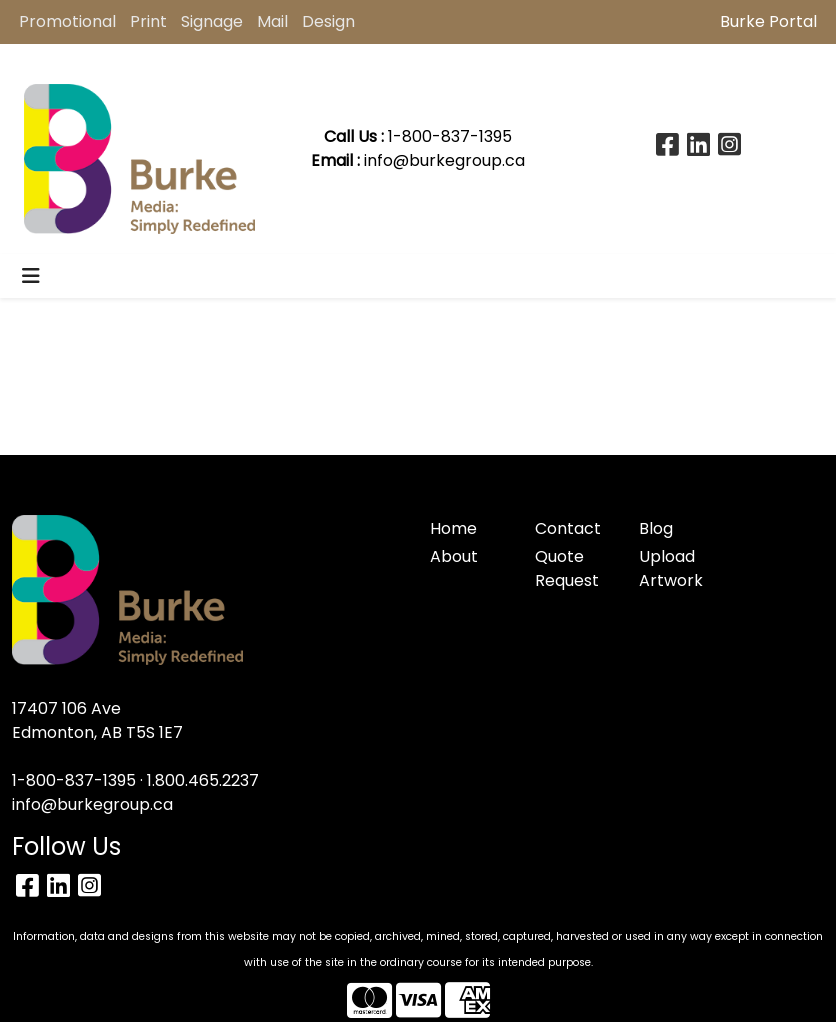 The image size is (836, 1022). Describe the element at coordinates (671, 568) in the screenshot. I see `Upload Artwork` at that location.